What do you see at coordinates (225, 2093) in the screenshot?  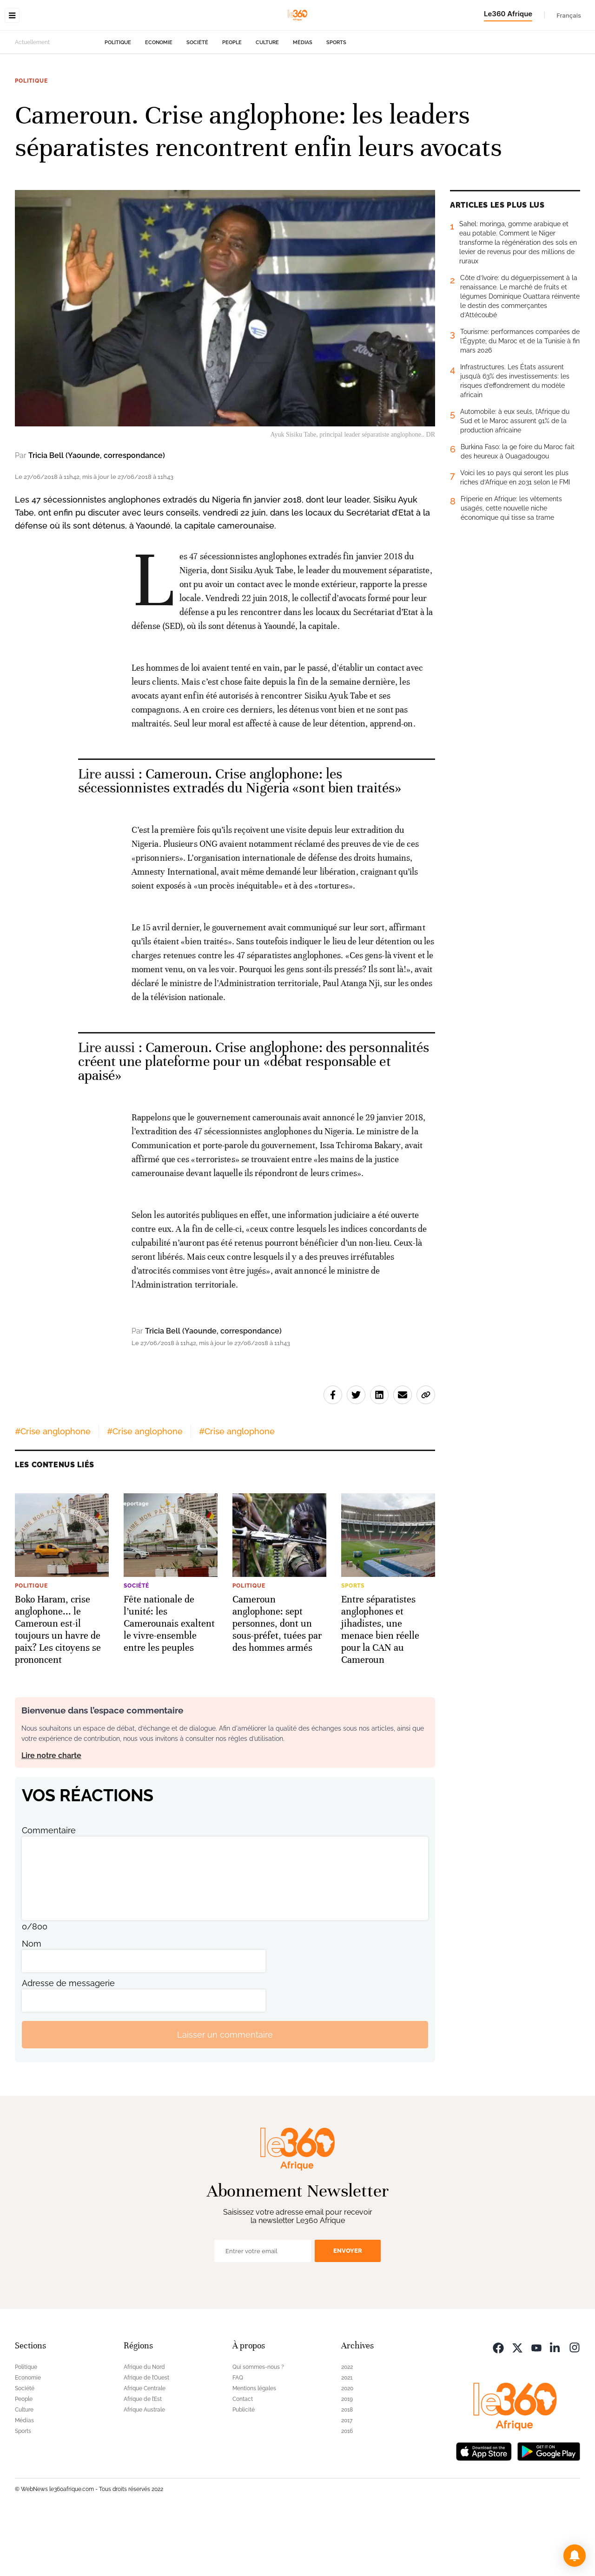 I see `Laisser un commentaire` at bounding box center [225, 2093].